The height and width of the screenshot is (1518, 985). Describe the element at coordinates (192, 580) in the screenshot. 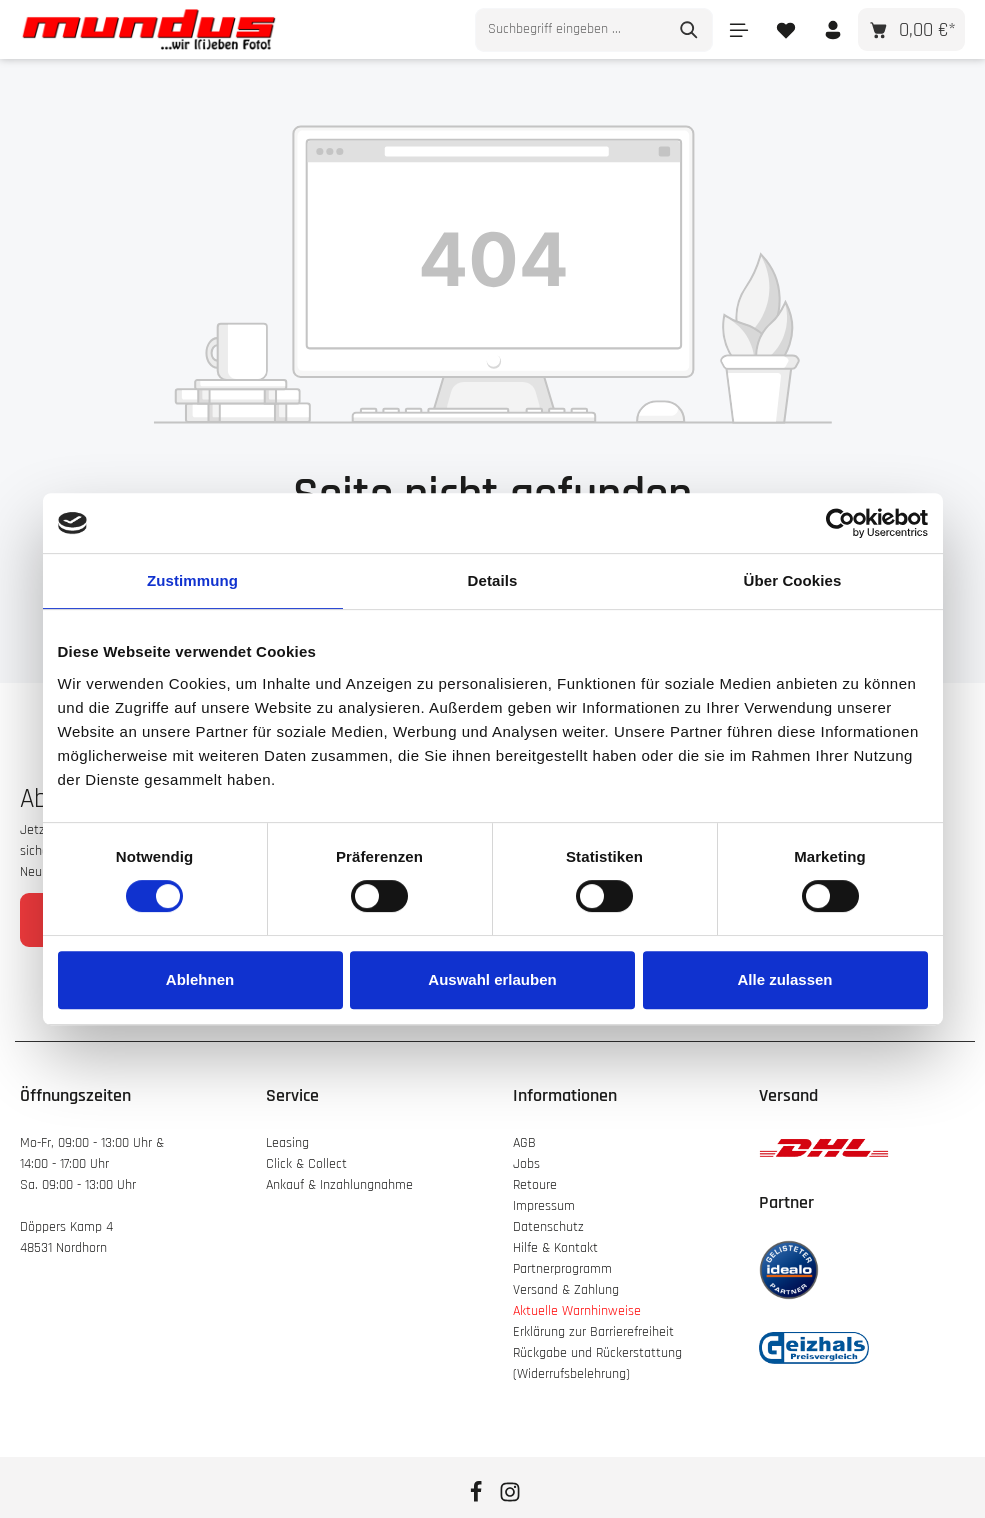

I see `Zustimmung [tab]` at that location.